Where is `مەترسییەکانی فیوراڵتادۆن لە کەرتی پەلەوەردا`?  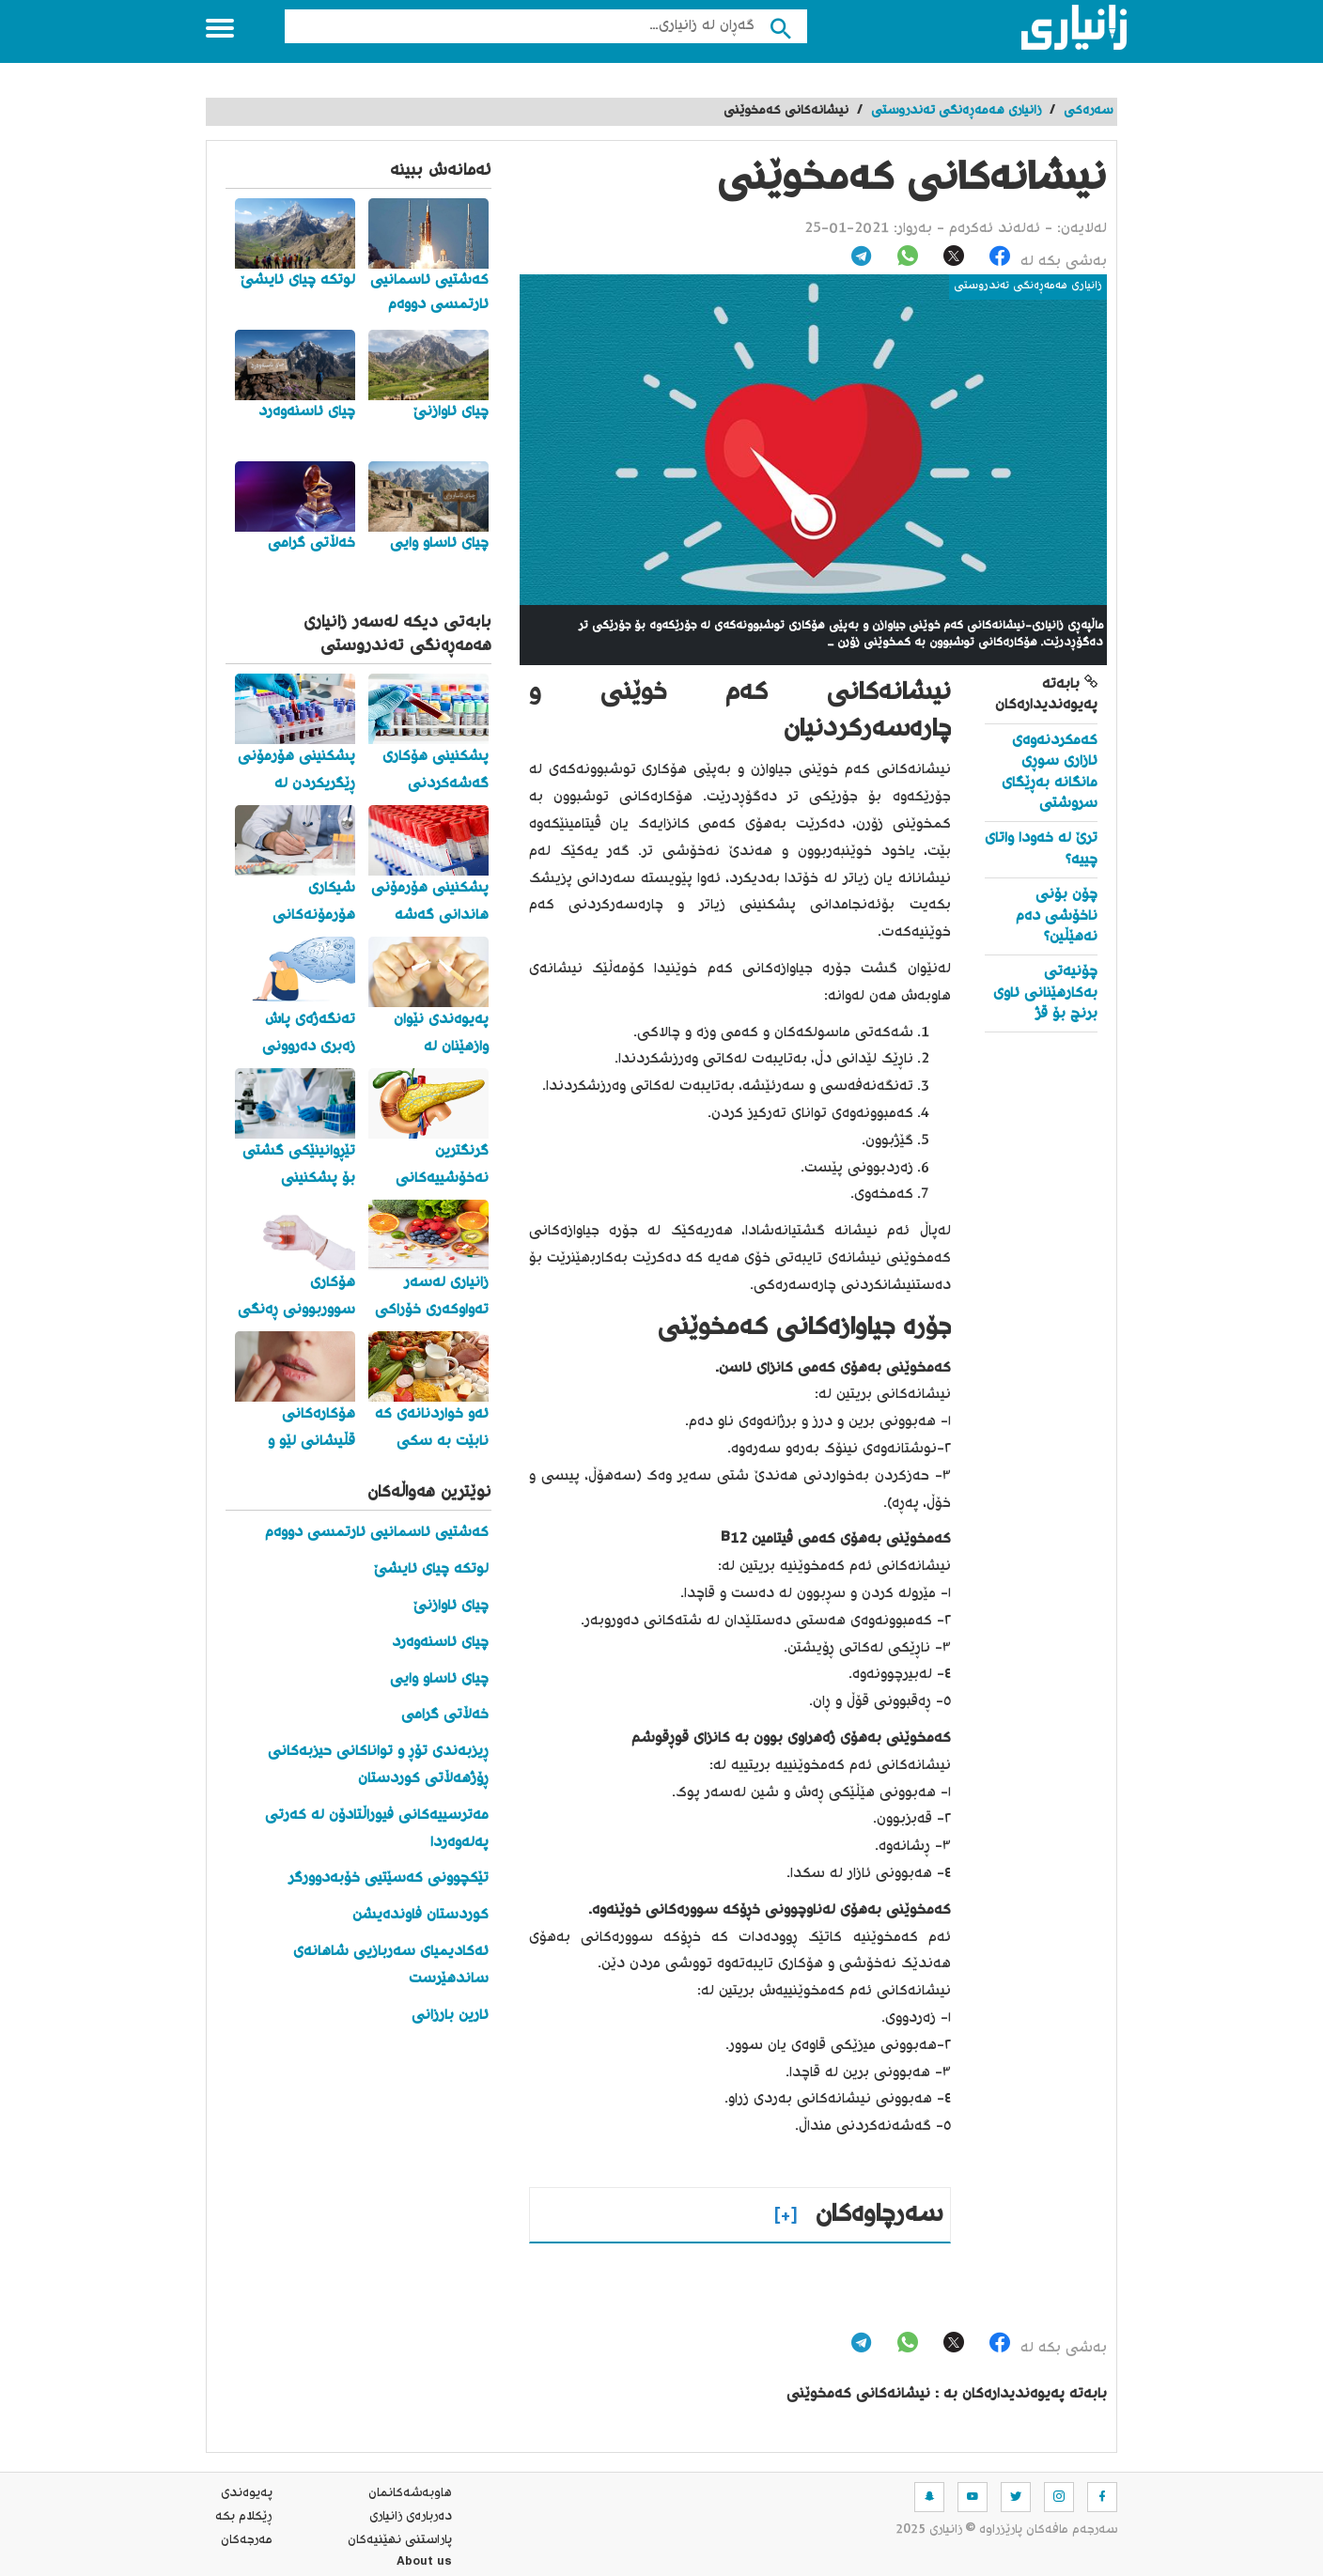
مەترسییەکانی فیوراڵتادۆن لە کەرتی پەلەوەردا is located at coordinates (377, 1829).